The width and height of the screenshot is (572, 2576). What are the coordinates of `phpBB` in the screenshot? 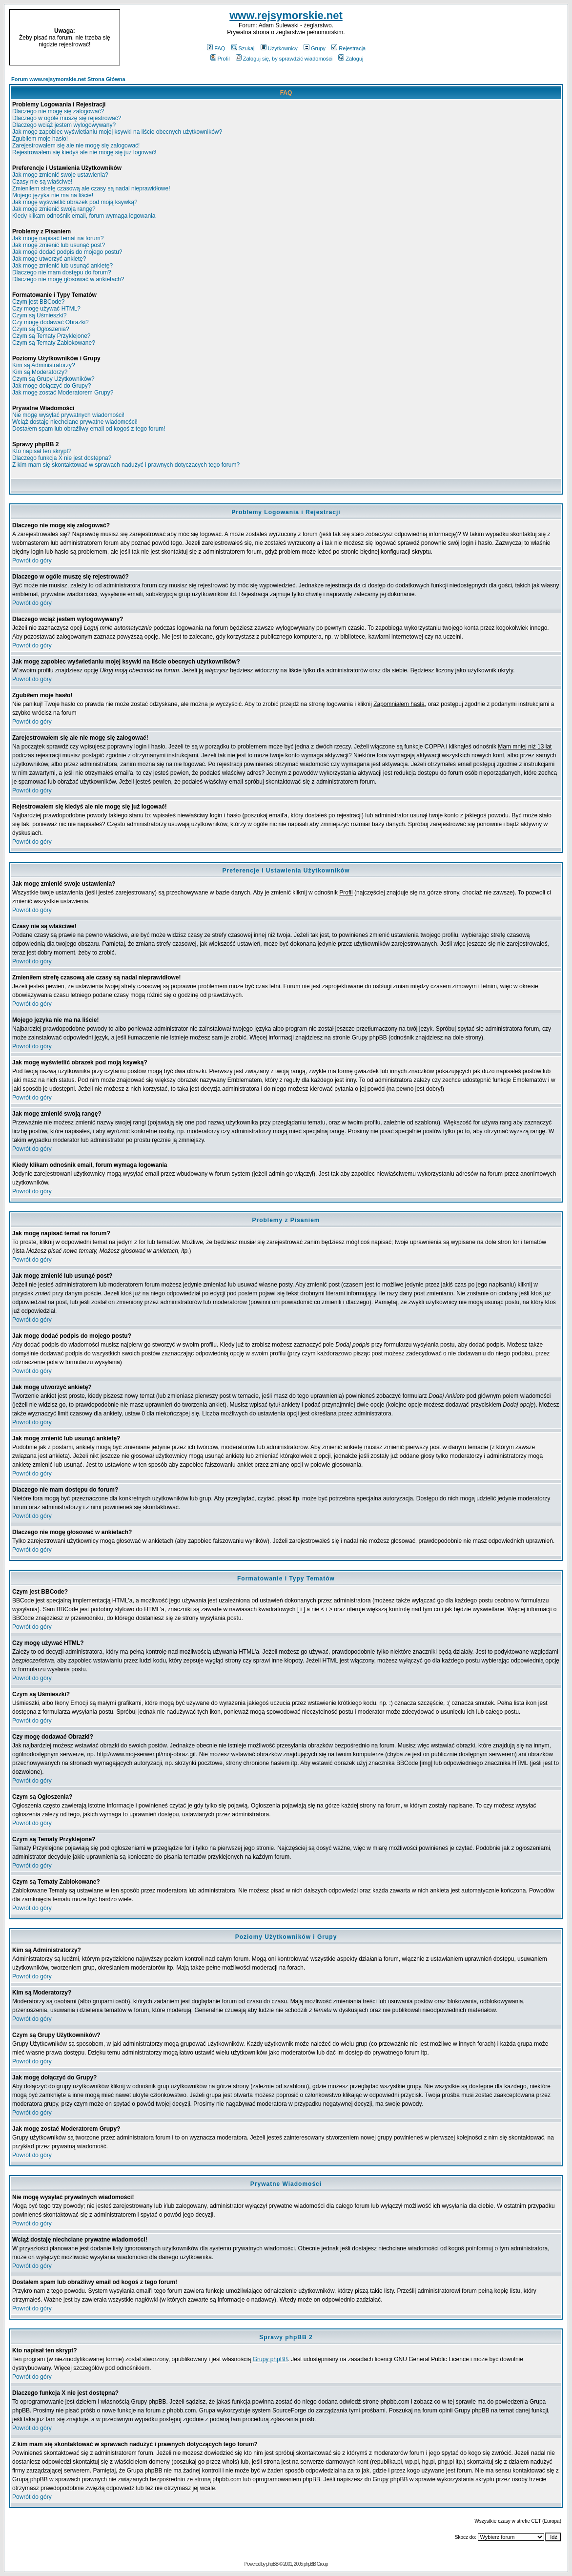 It's located at (272, 2564).